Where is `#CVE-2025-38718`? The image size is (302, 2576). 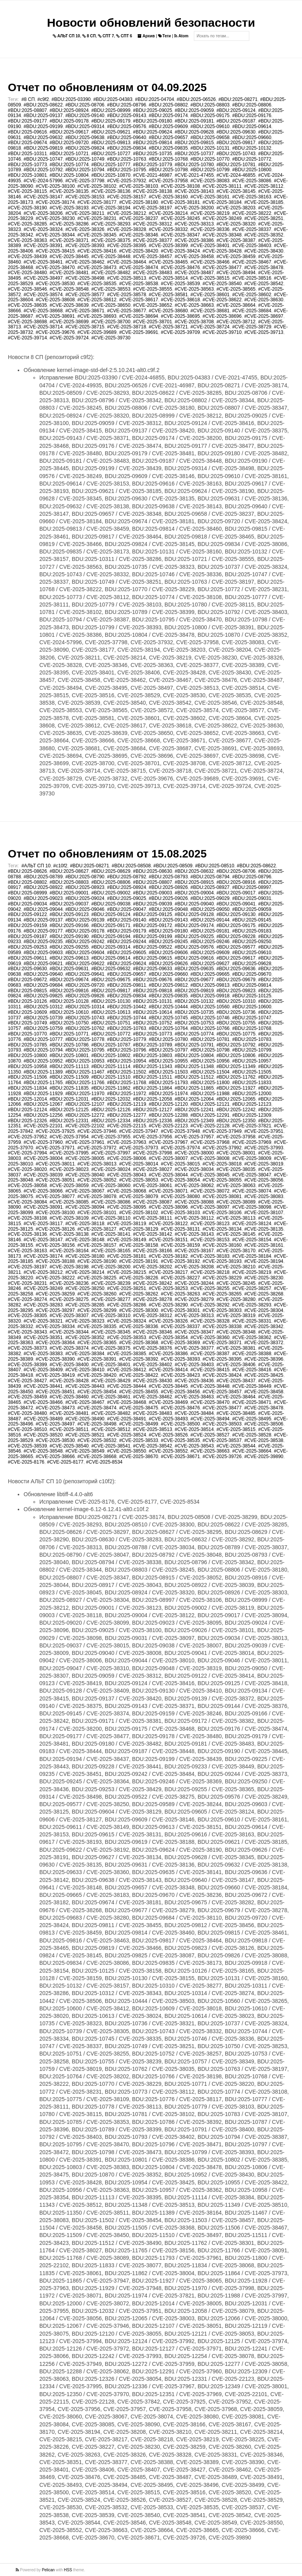
#CVE-2025-38718 is located at coordinates (126, 327).